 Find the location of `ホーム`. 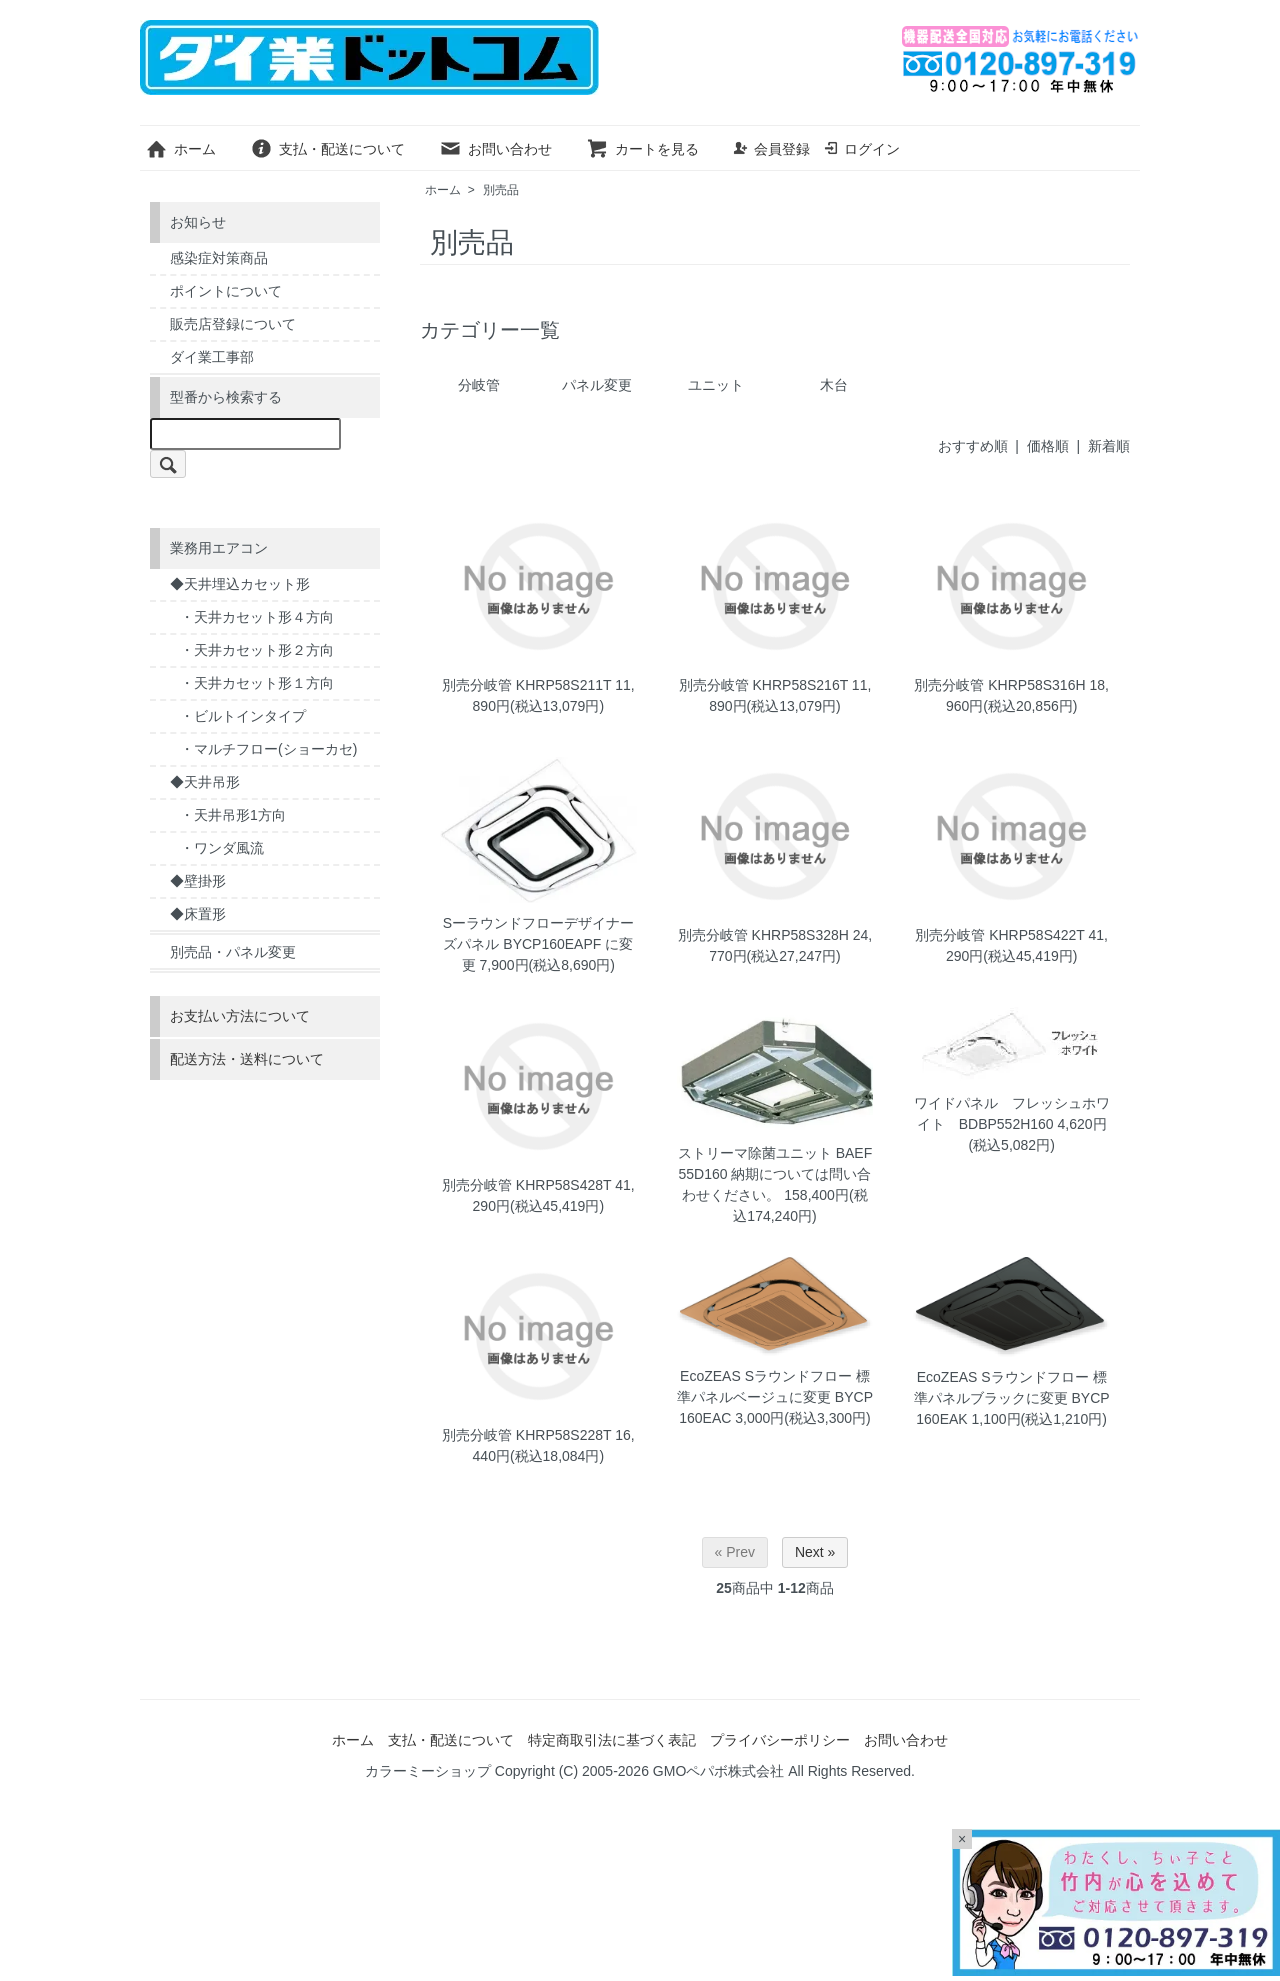

ホーム is located at coordinates (180, 149).